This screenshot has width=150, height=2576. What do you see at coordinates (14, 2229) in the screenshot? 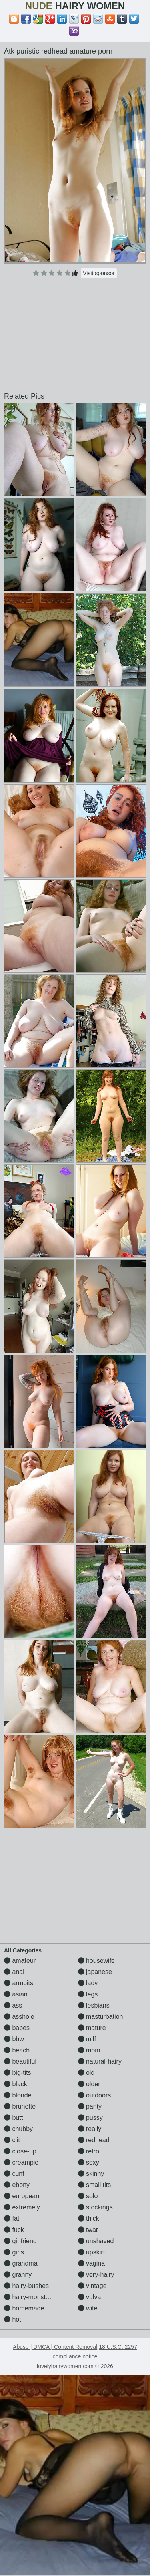
I see `fuck` at bounding box center [14, 2229].